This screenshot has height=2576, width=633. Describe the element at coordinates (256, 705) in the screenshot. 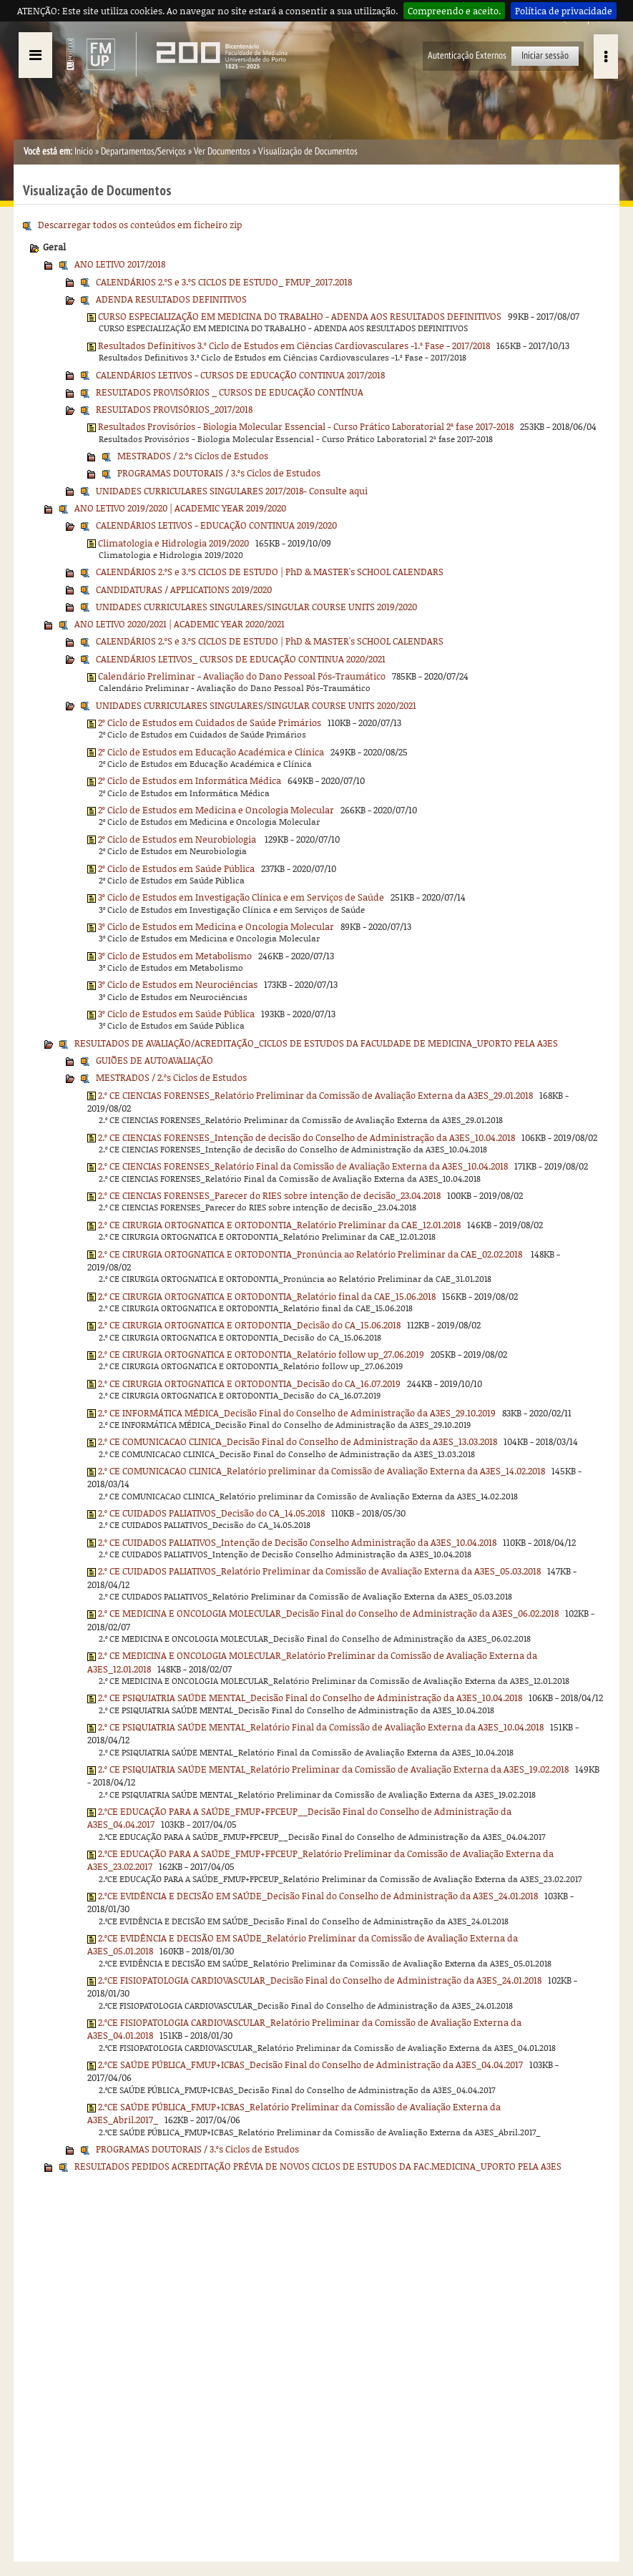

I see `UNIDADES CURRICULARES SINGULARES/SINGULAR COURSE UNITS 2020/2021` at that location.